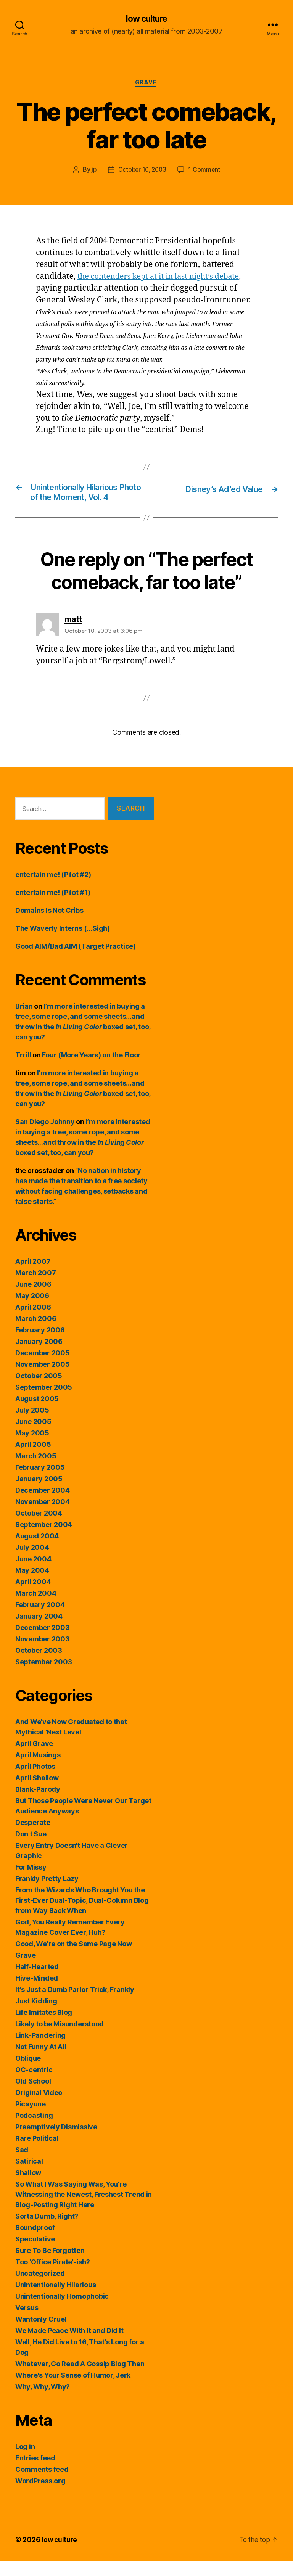 This screenshot has width=293, height=2576. Describe the element at coordinates (42, 1516) in the screenshot. I see `November 2004` at that location.